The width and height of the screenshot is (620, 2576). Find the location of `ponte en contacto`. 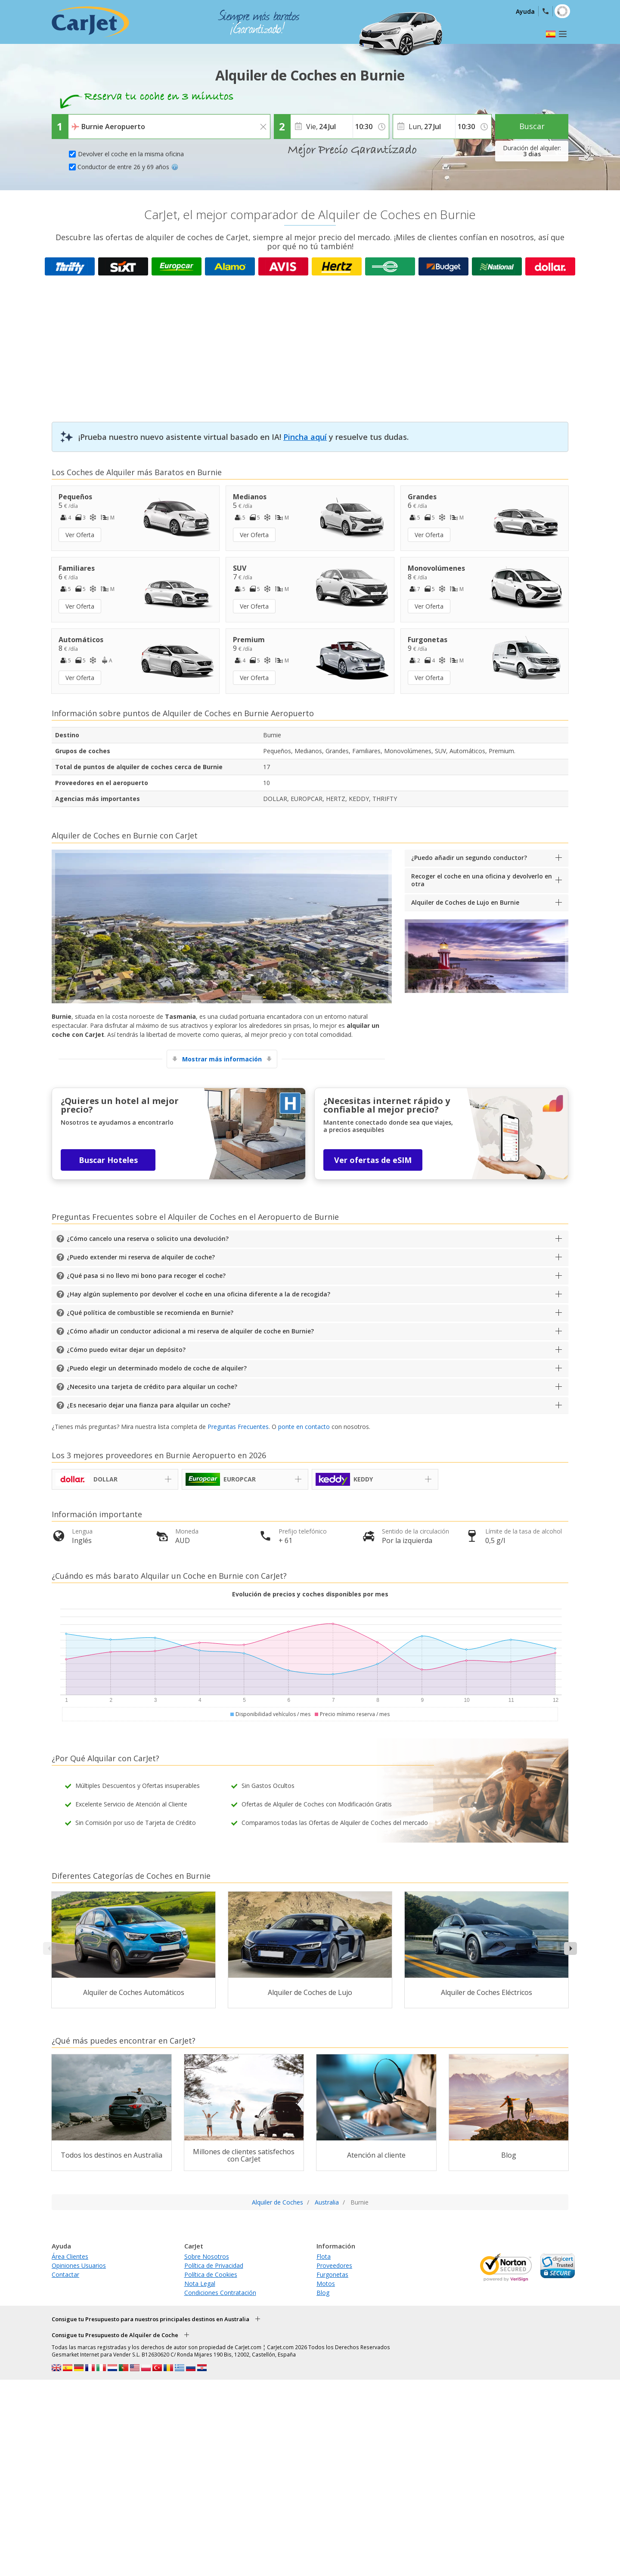

ponte en contacto is located at coordinates (304, 1427).